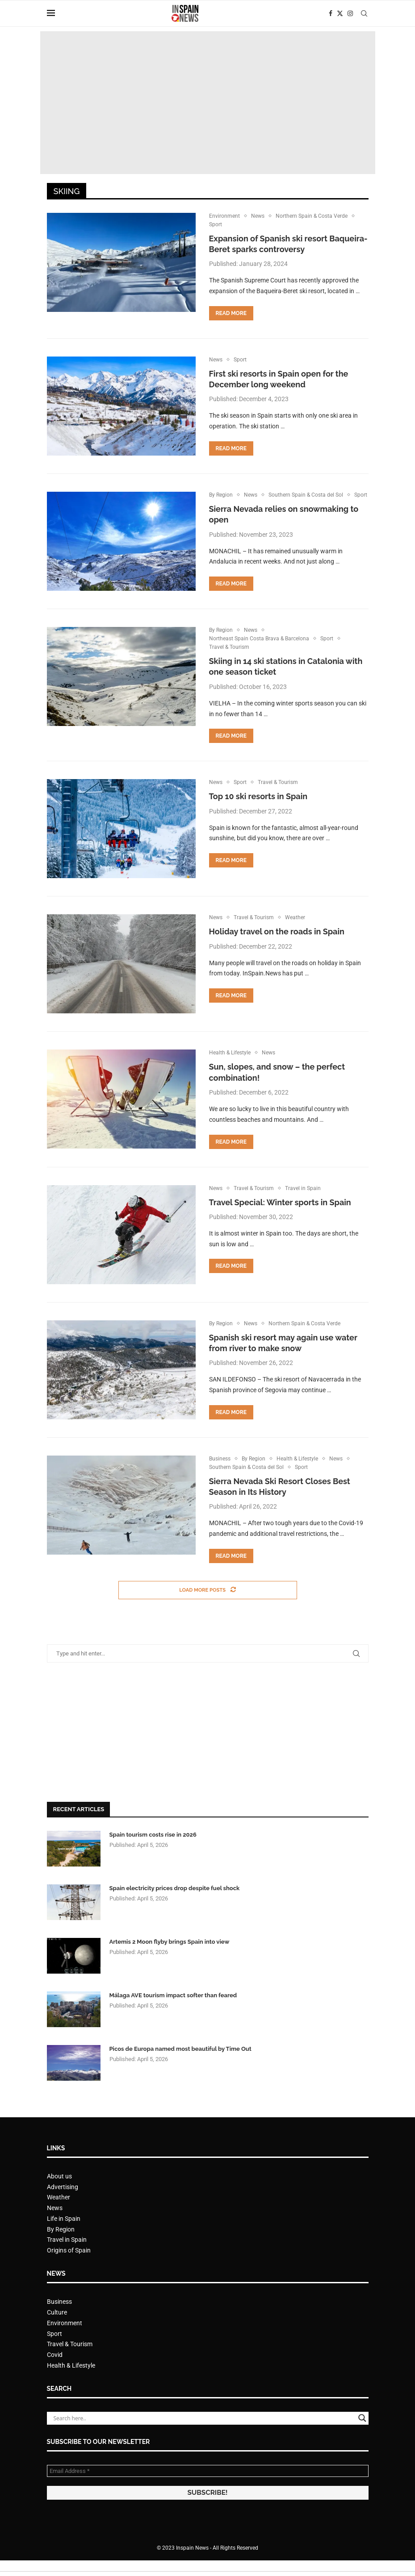 The image size is (415, 2576). What do you see at coordinates (59, 2318) in the screenshot?
I see `Business` at bounding box center [59, 2318].